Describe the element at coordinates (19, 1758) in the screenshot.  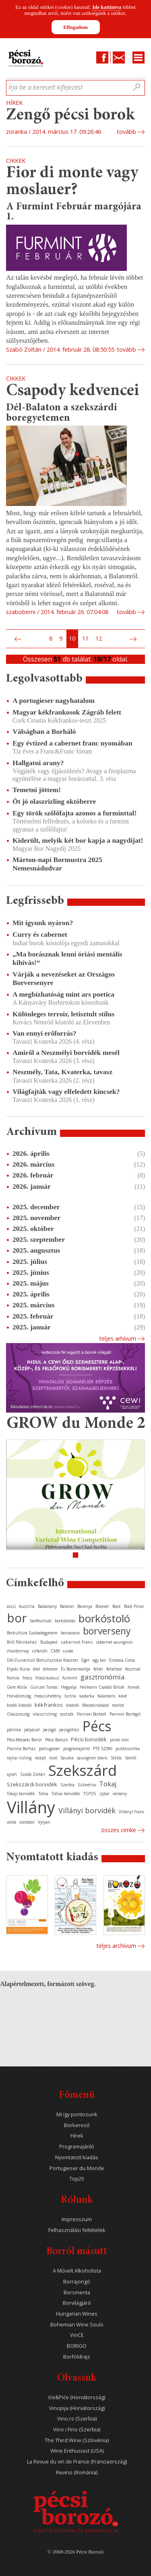
I see `rajnai rizling` at that location.